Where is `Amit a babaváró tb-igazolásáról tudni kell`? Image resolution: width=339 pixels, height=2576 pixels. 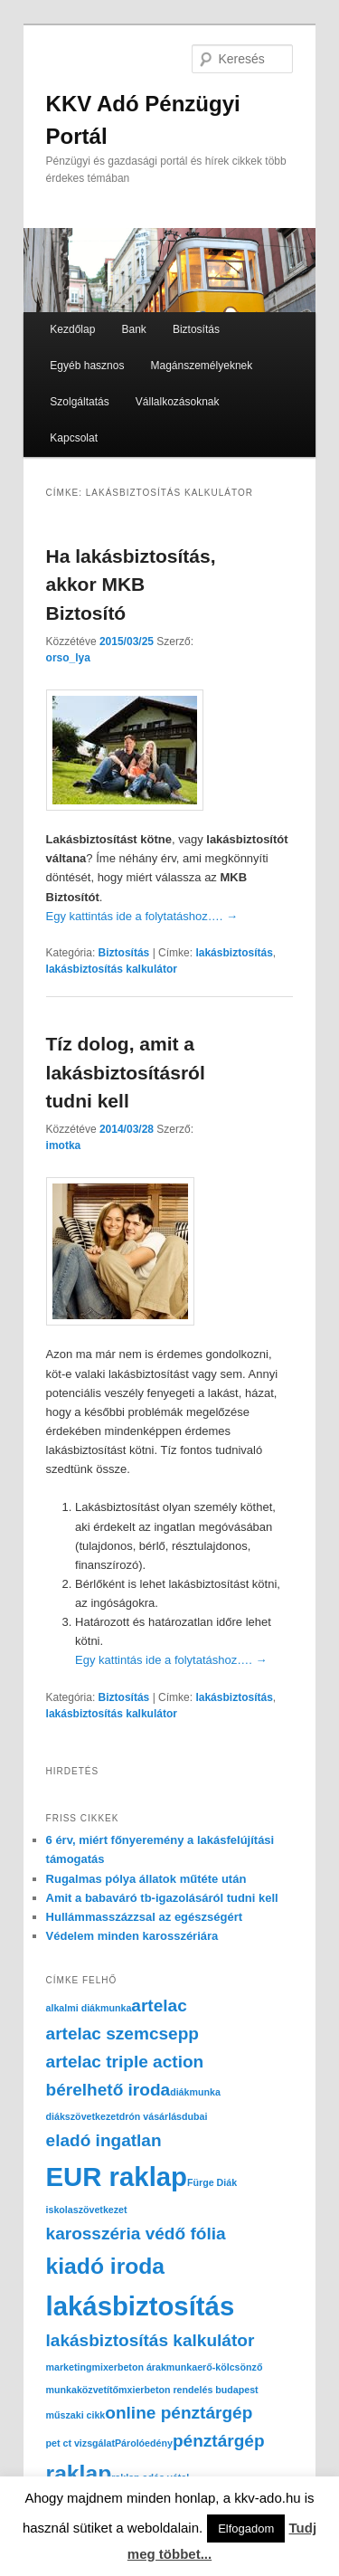
Amit a babaváró tb-igazolásáról tudni kell is located at coordinates (162, 1898).